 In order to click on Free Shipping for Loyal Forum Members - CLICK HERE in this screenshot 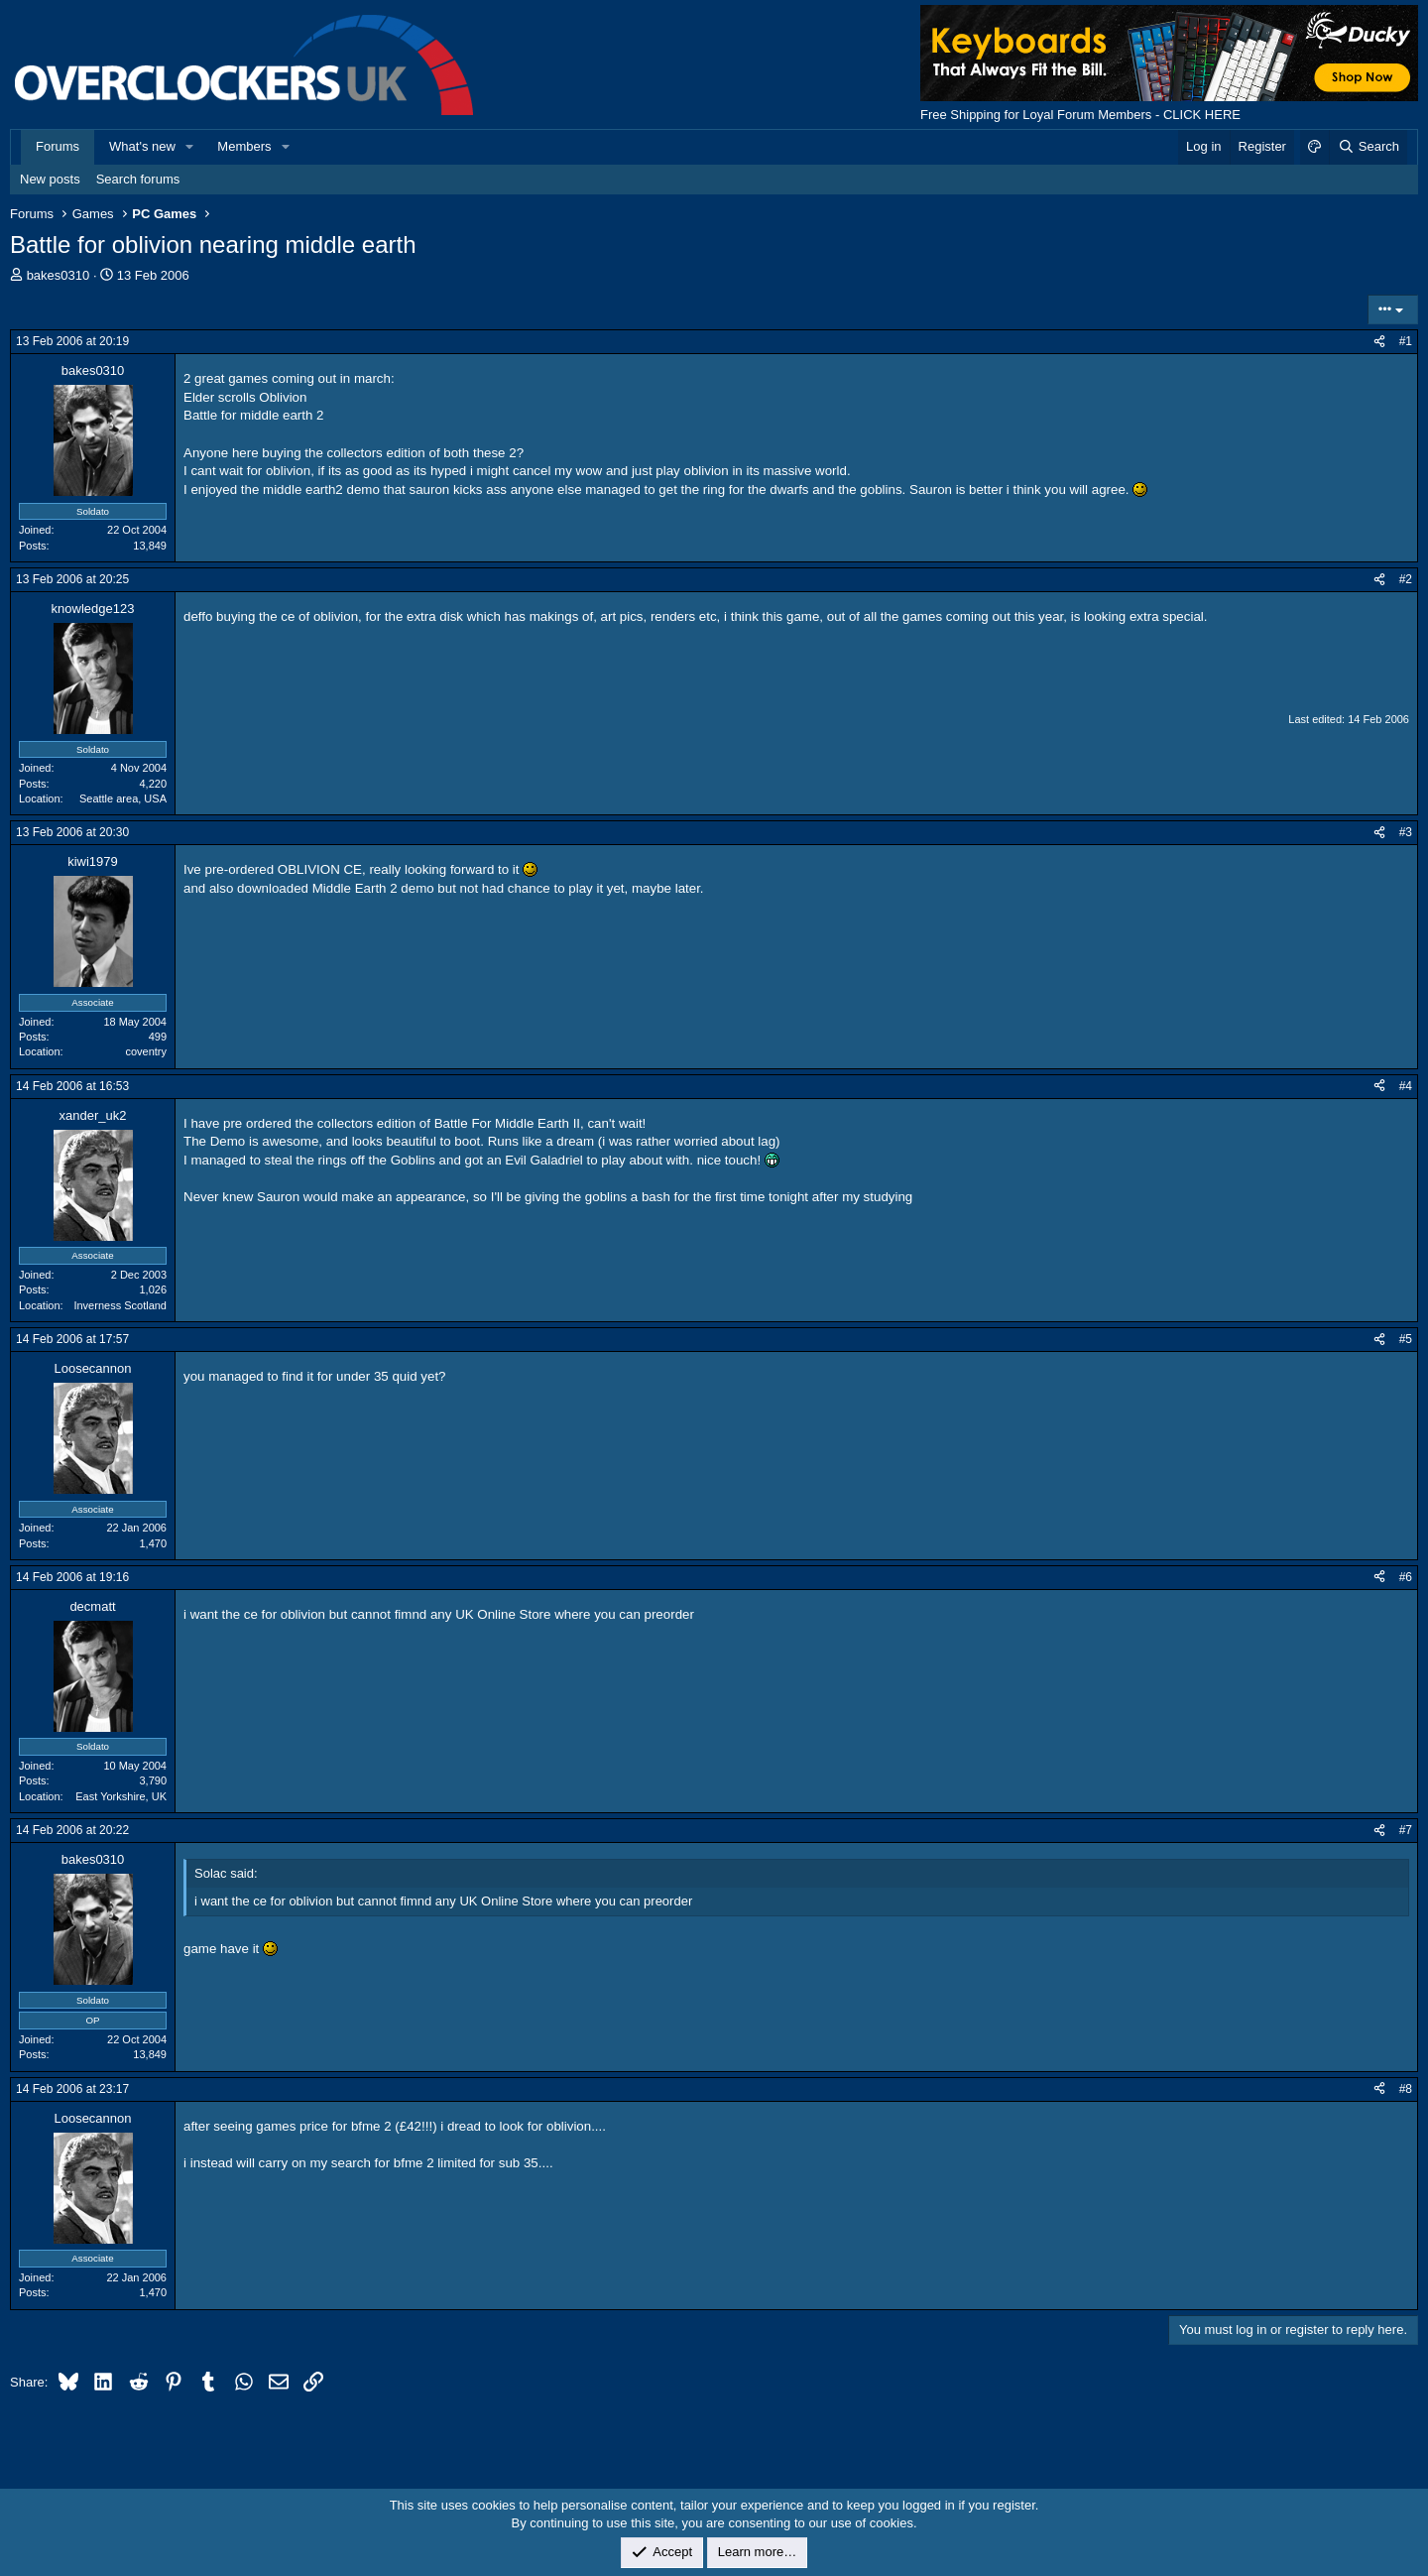, I will do `click(1080, 114)`.